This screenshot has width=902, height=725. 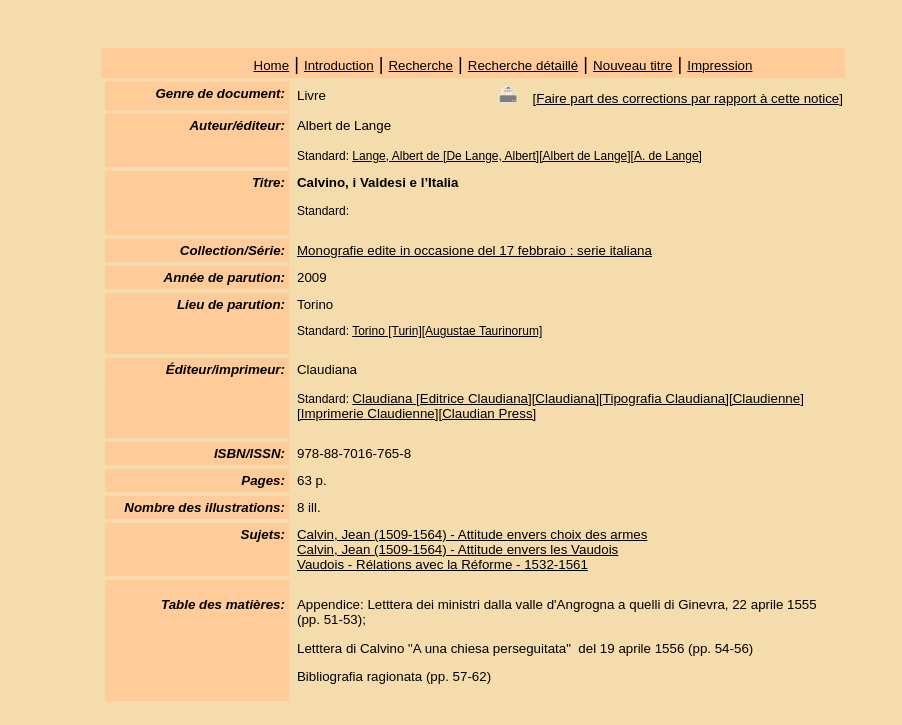 What do you see at coordinates (632, 65) in the screenshot?
I see `Nouveau titre` at bounding box center [632, 65].